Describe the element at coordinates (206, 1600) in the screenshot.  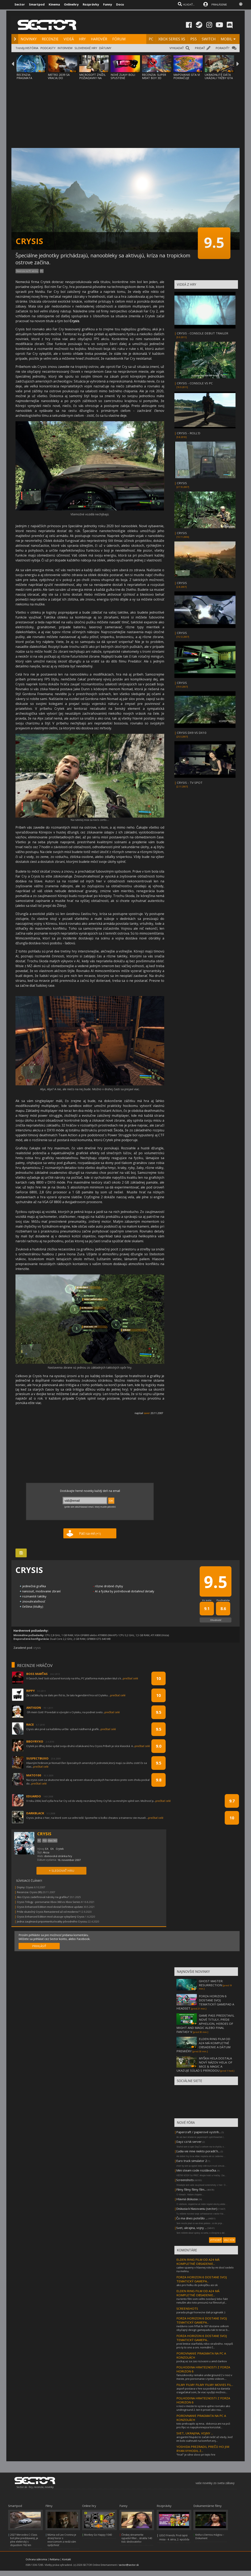
I see `Vo svete` at that location.